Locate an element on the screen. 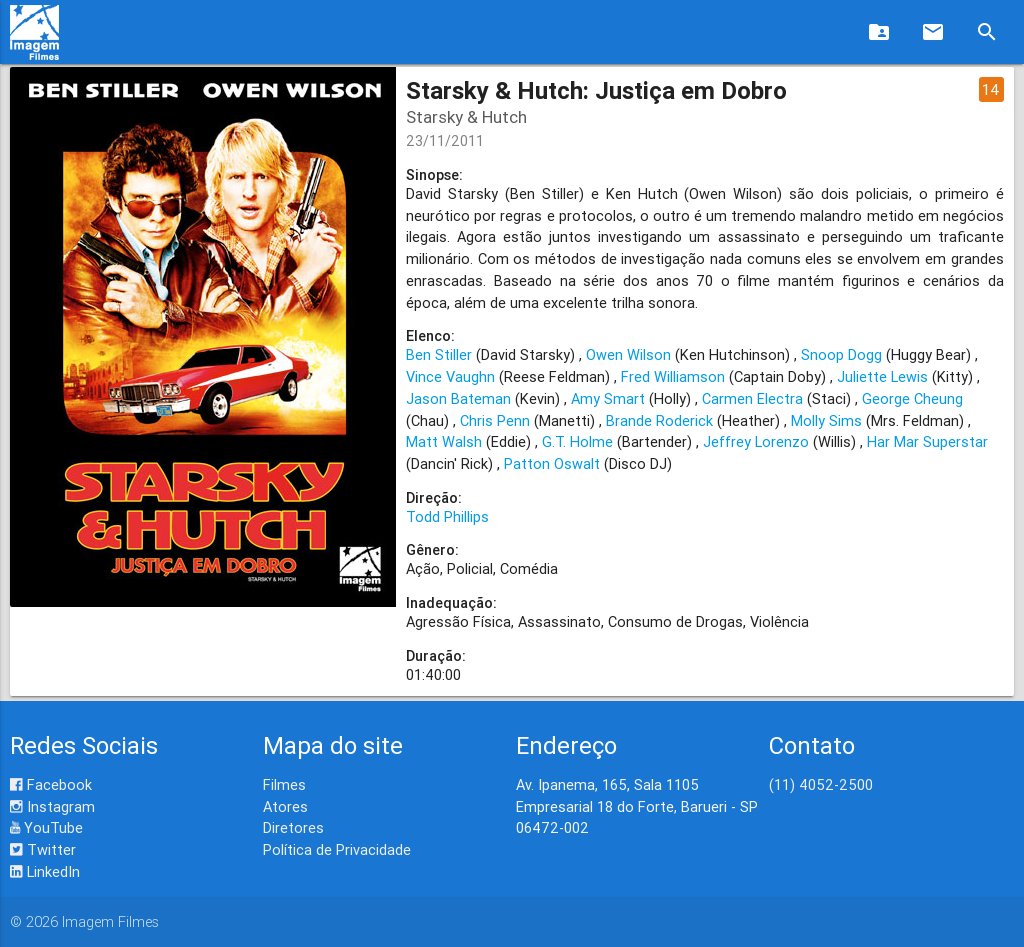  Owen Wilson is located at coordinates (628, 354).